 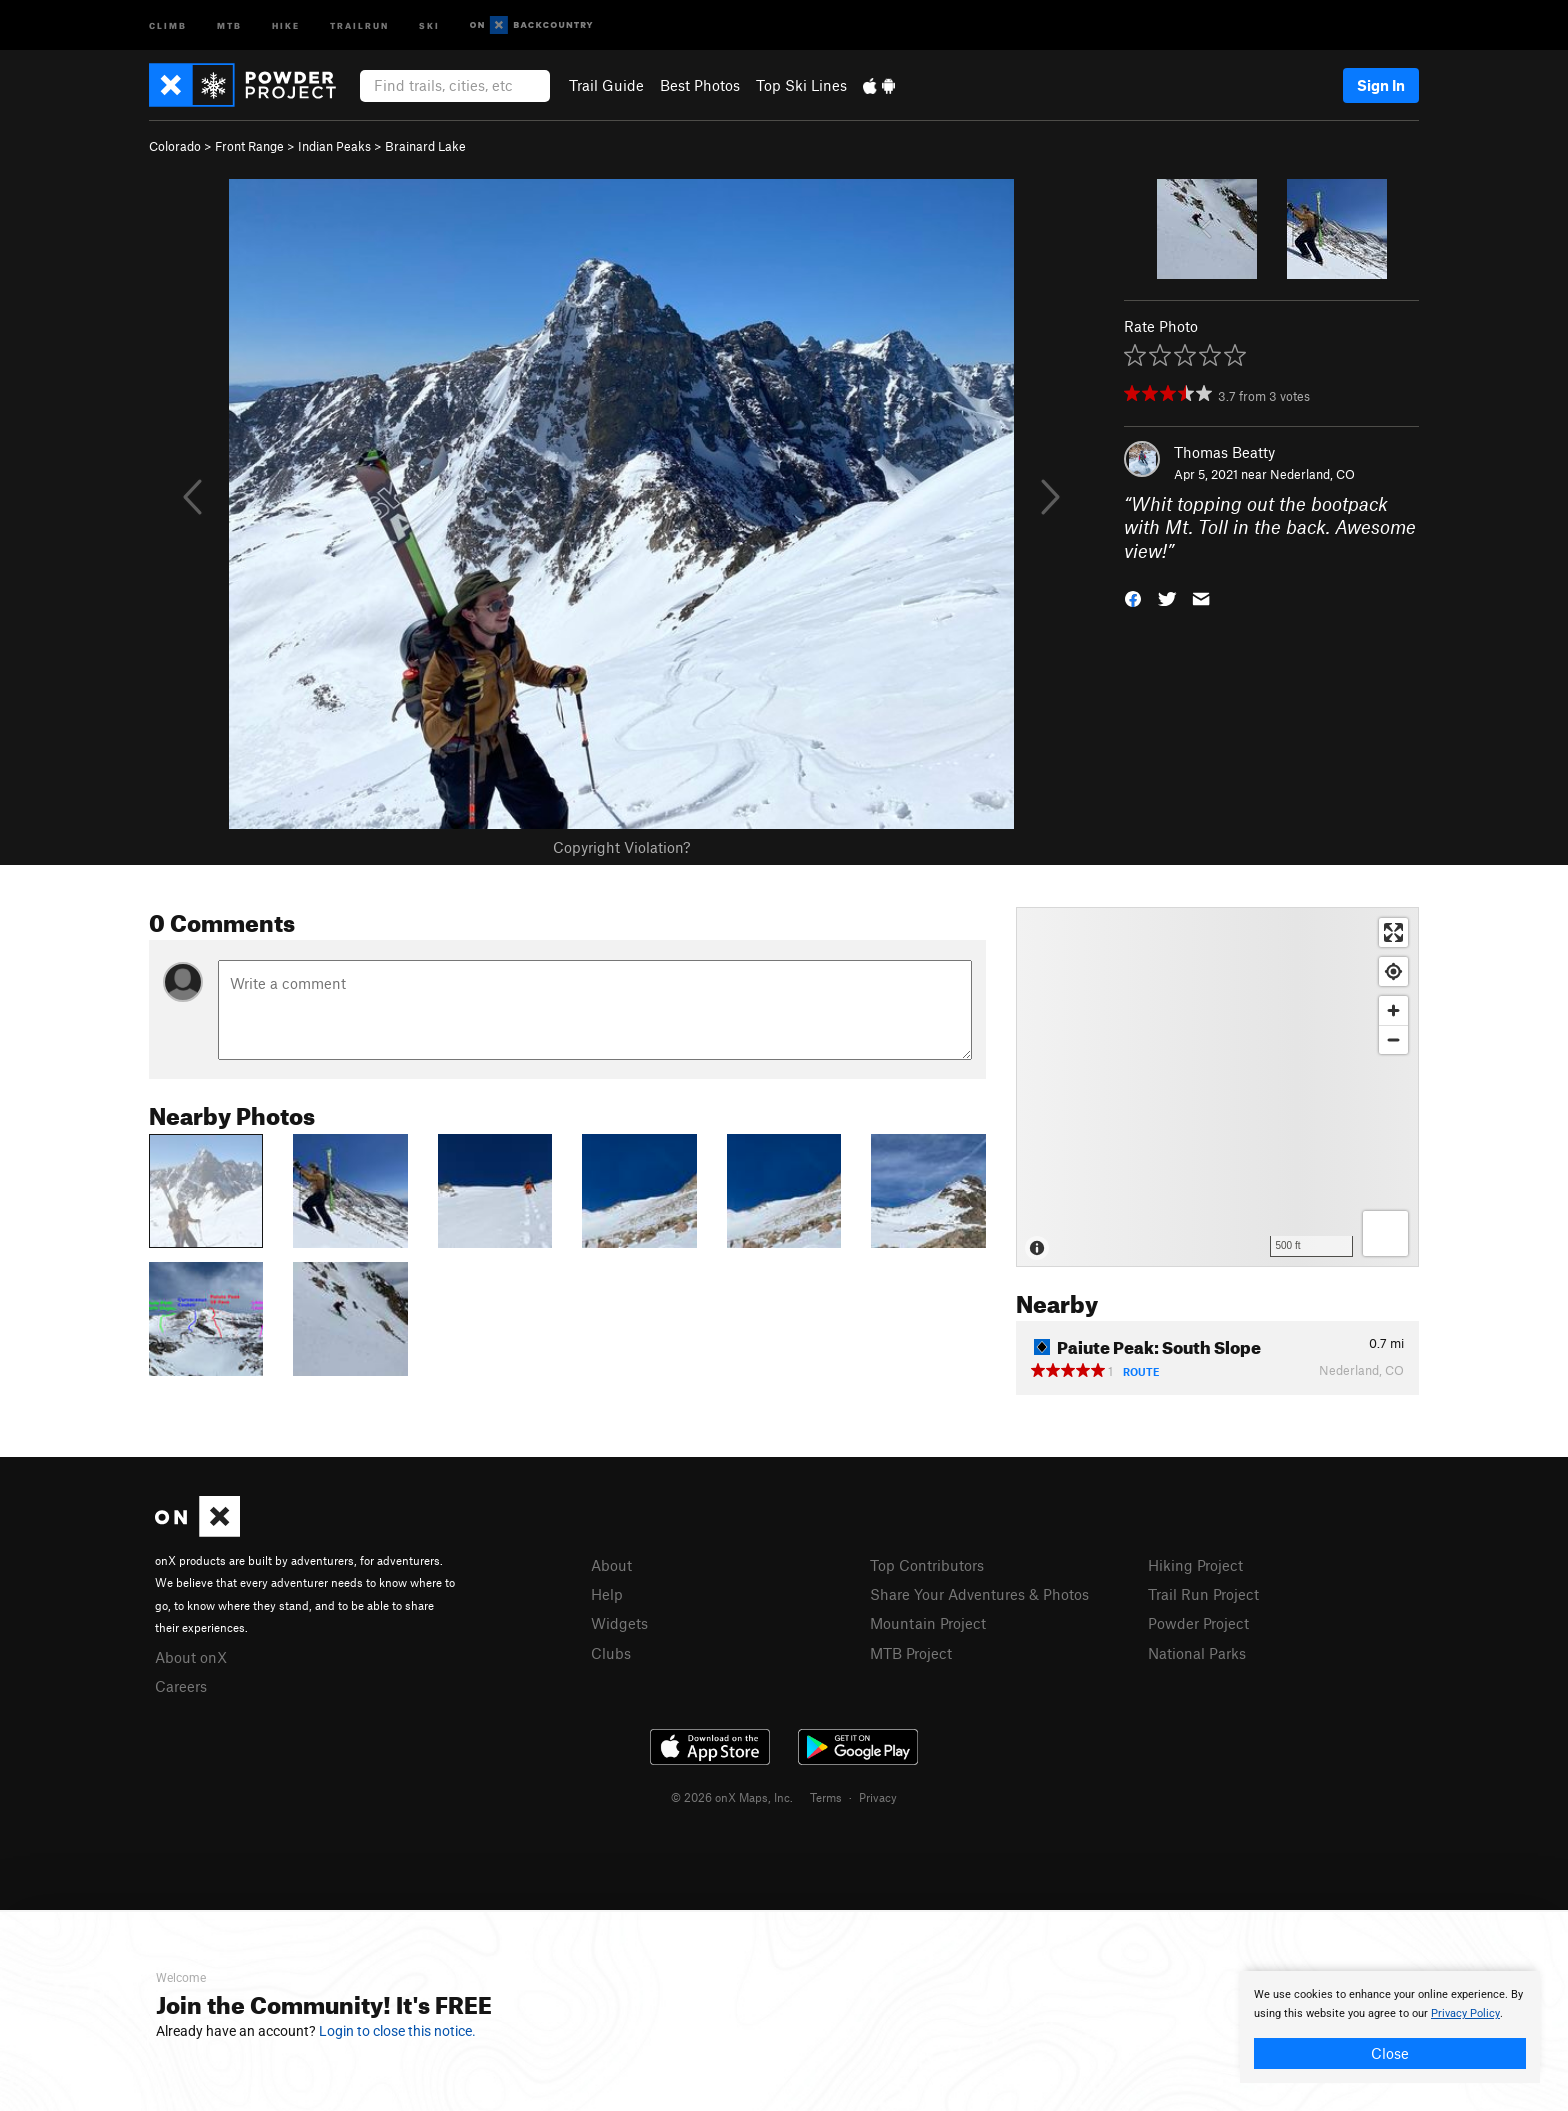 I want to click on Thomas Beatty, so click(x=1224, y=452).